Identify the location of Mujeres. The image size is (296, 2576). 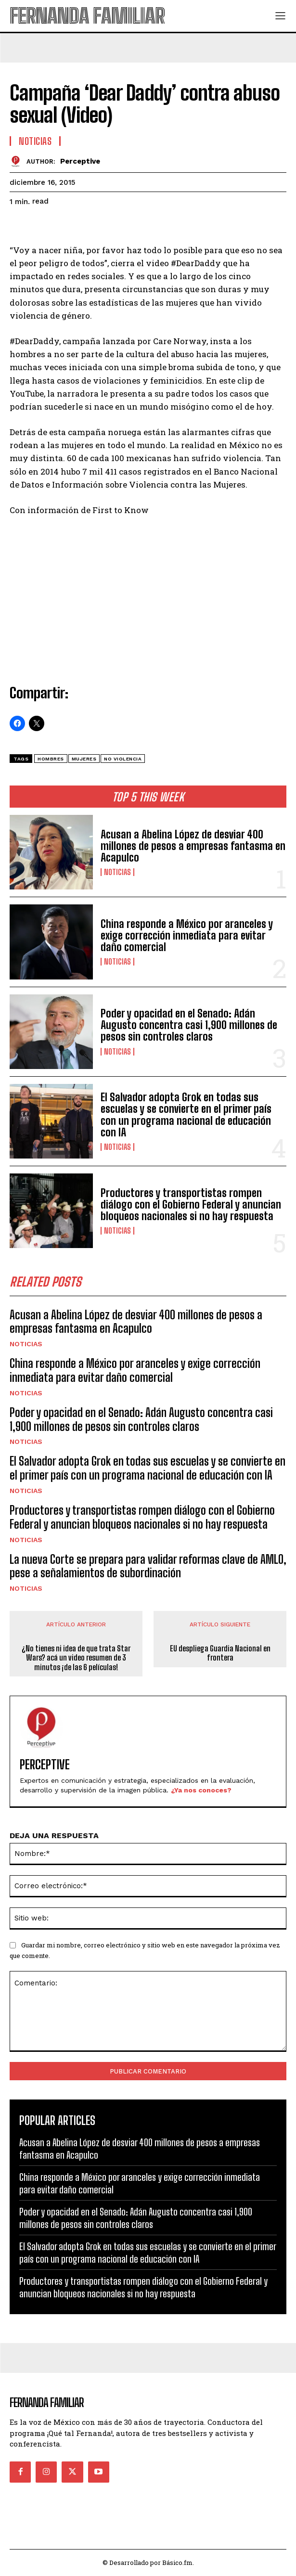
(84, 758).